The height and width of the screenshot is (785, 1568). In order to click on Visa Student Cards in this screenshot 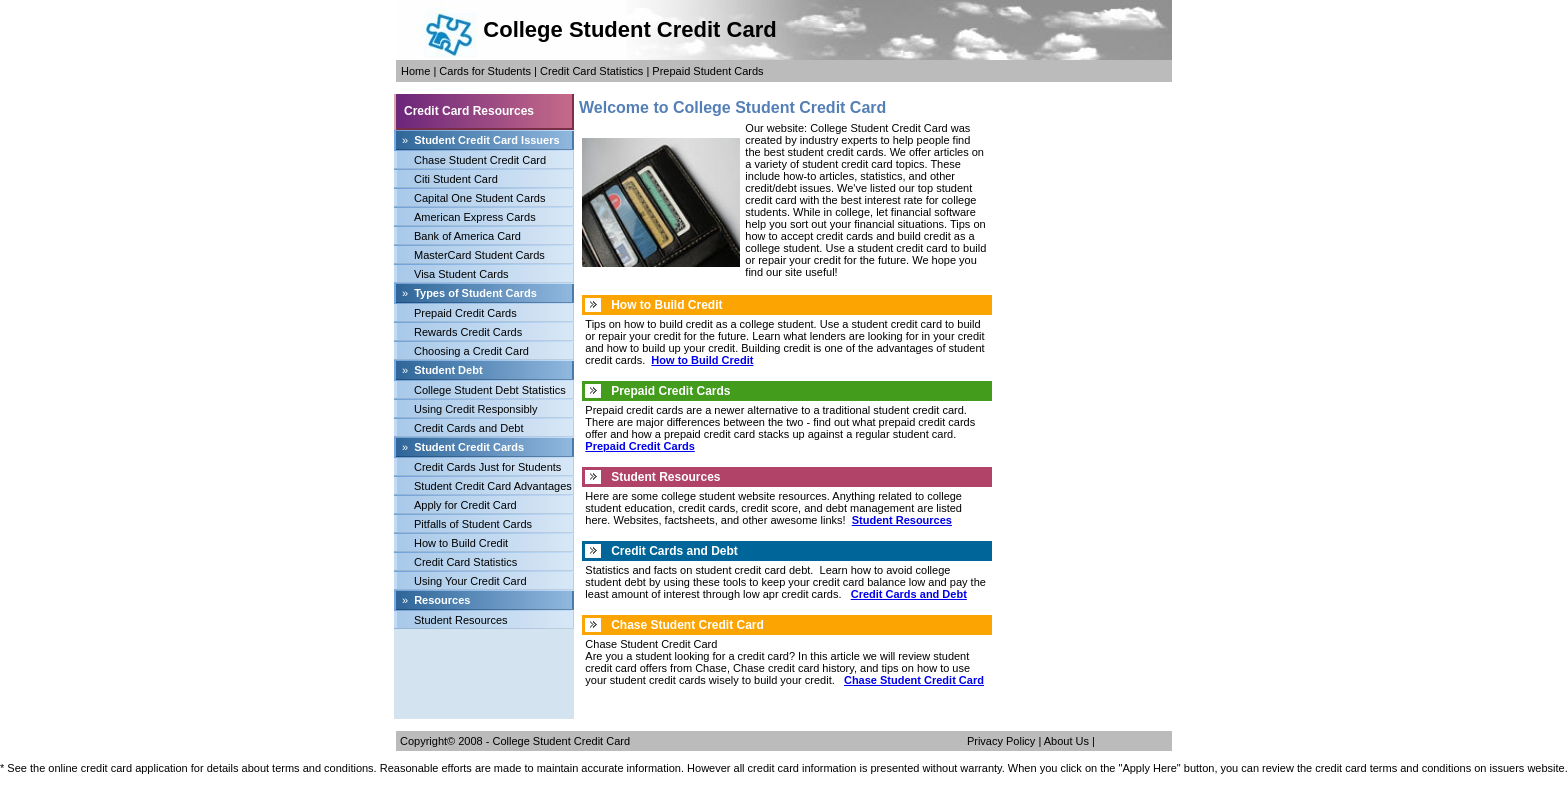, I will do `click(461, 274)`.